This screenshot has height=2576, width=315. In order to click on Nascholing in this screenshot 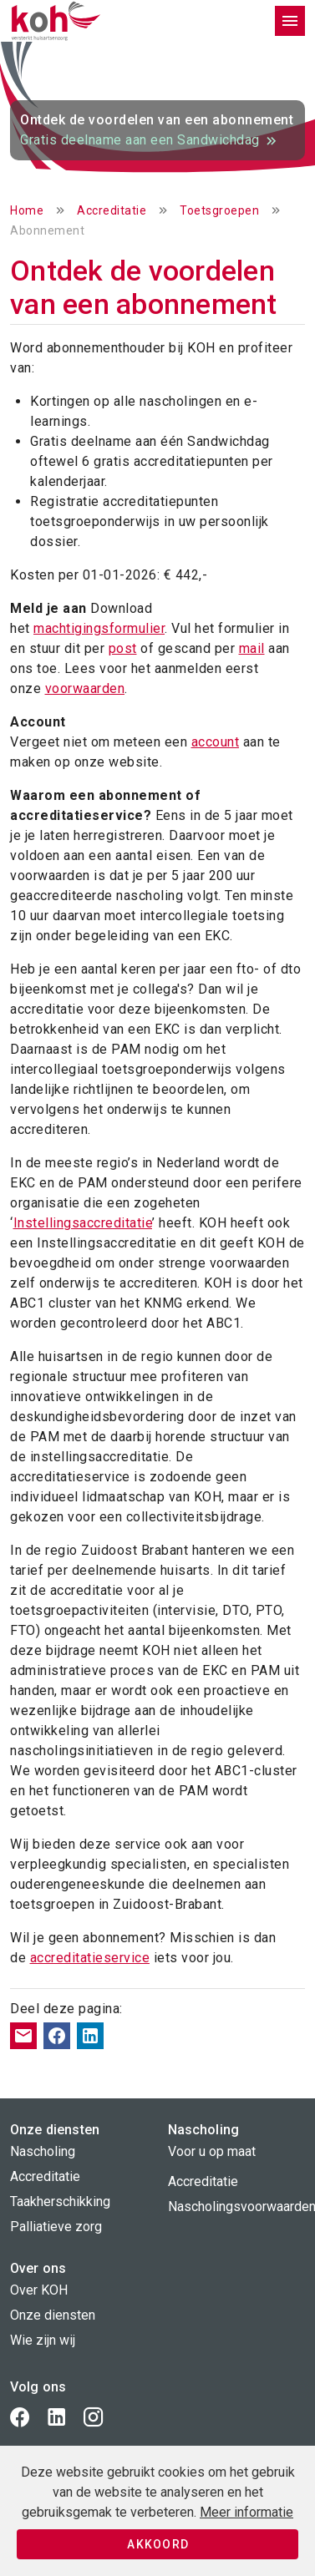, I will do `click(42, 2151)`.